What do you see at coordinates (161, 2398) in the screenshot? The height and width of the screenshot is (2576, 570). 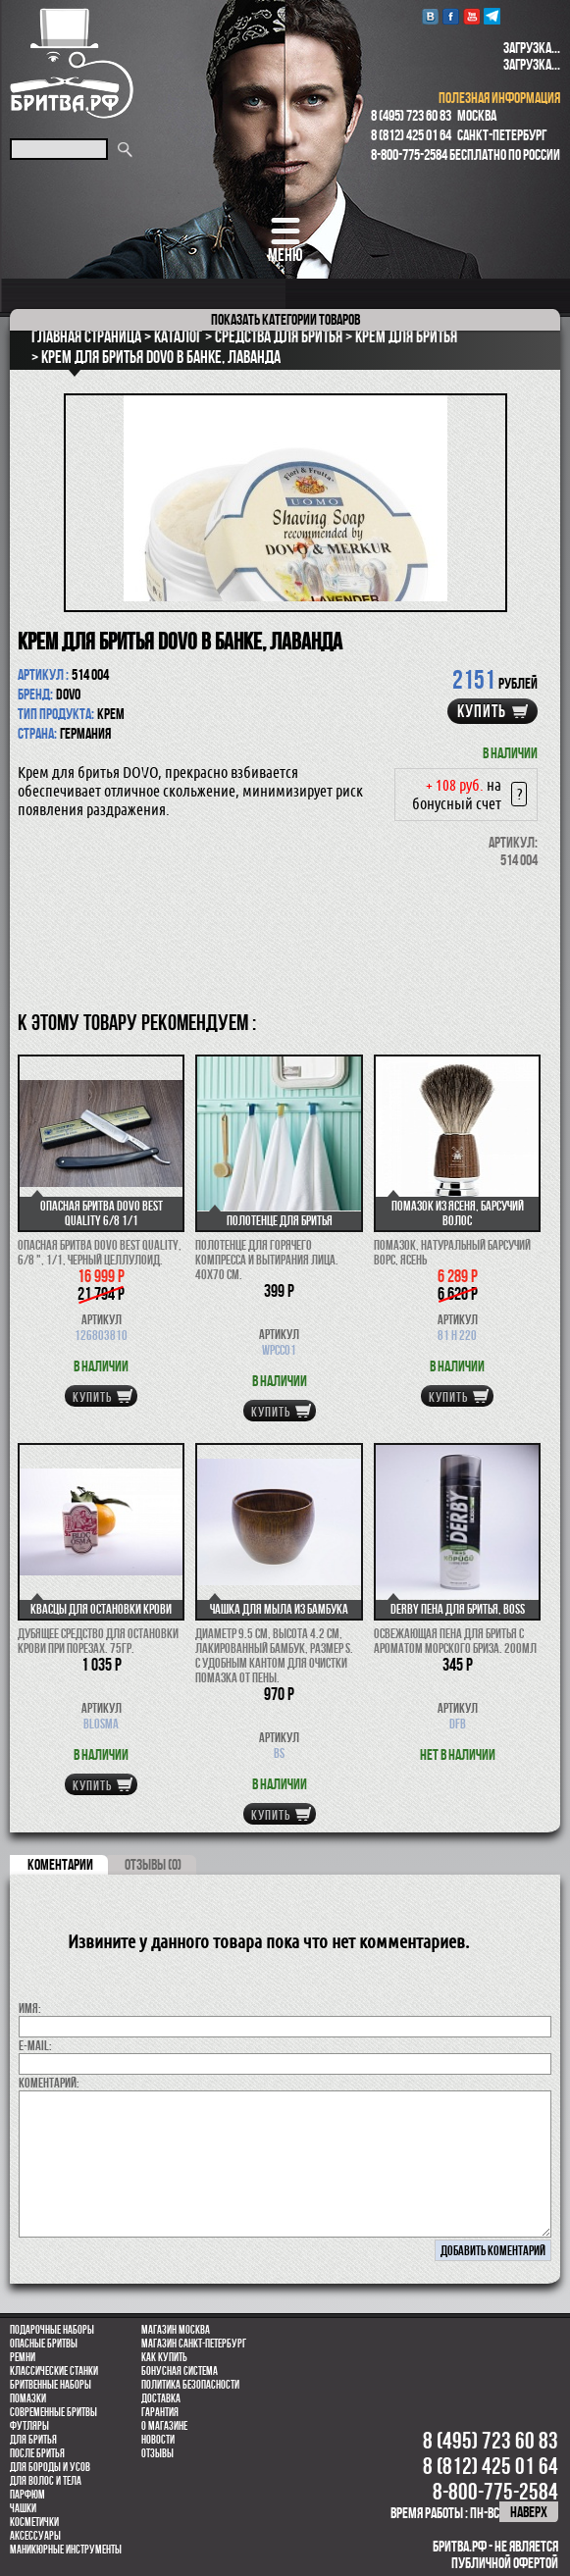 I see `Доставка` at bounding box center [161, 2398].